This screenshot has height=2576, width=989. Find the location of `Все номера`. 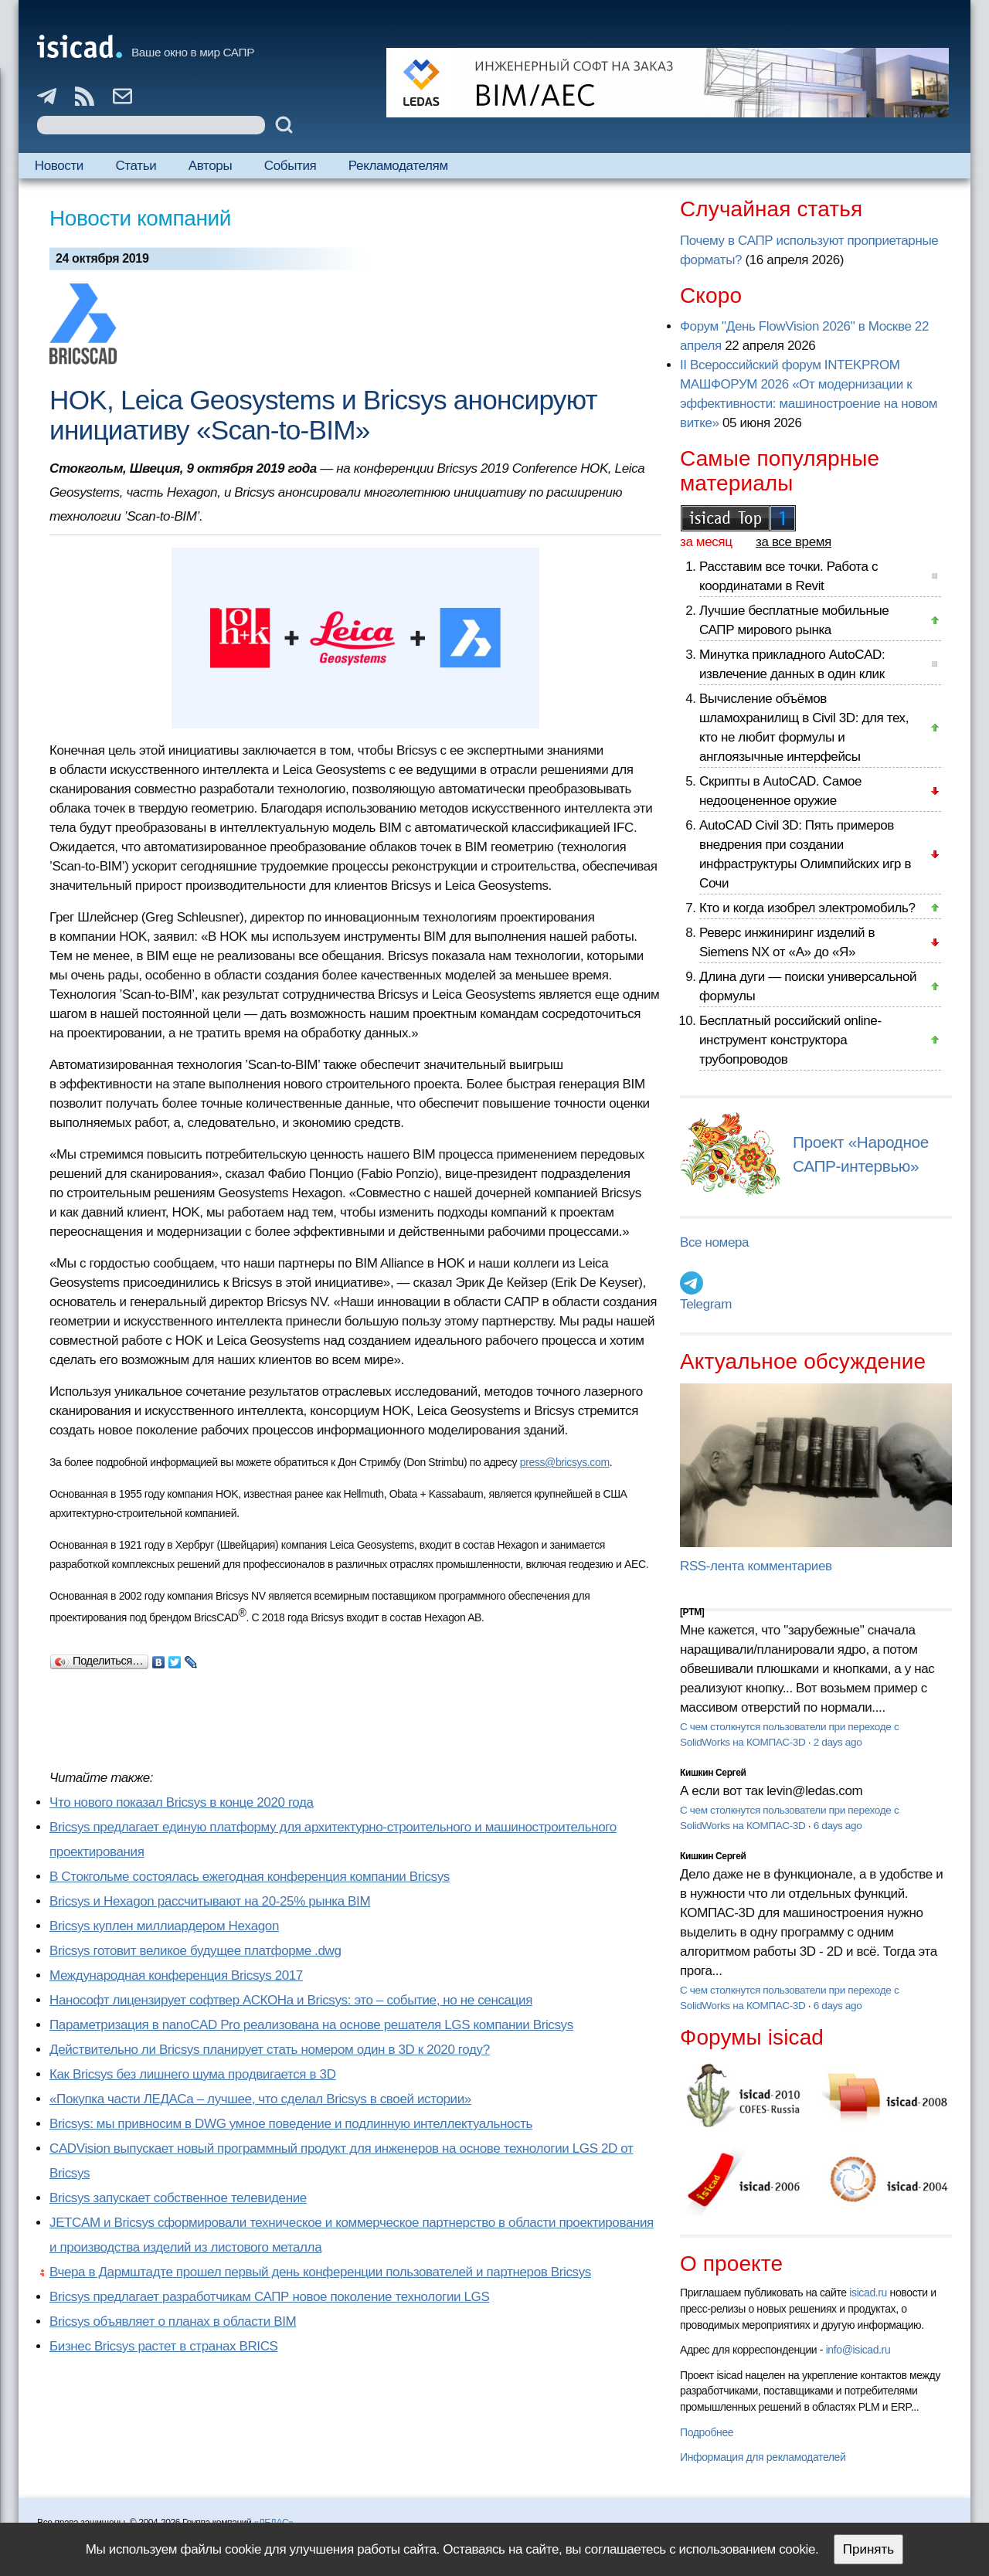

Все номера is located at coordinates (714, 1242).